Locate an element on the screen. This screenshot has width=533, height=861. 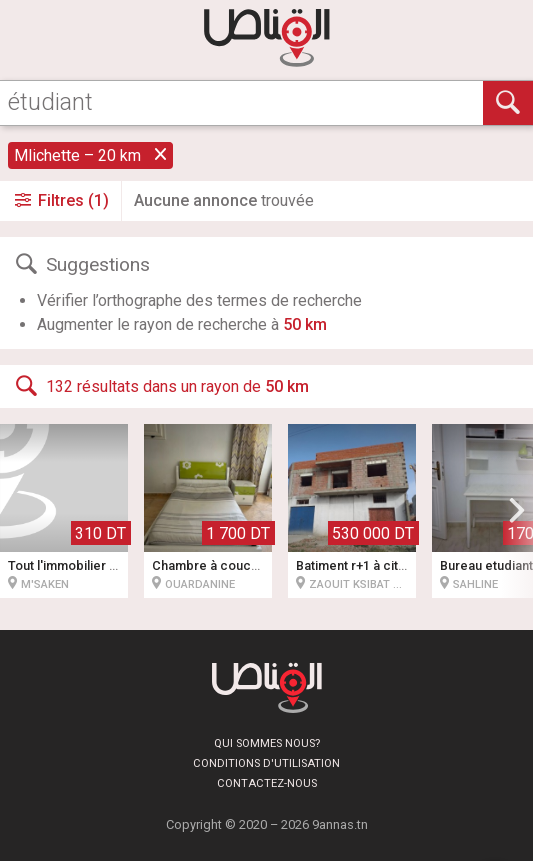
Contactez-nous is located at coordinates (267, 783).